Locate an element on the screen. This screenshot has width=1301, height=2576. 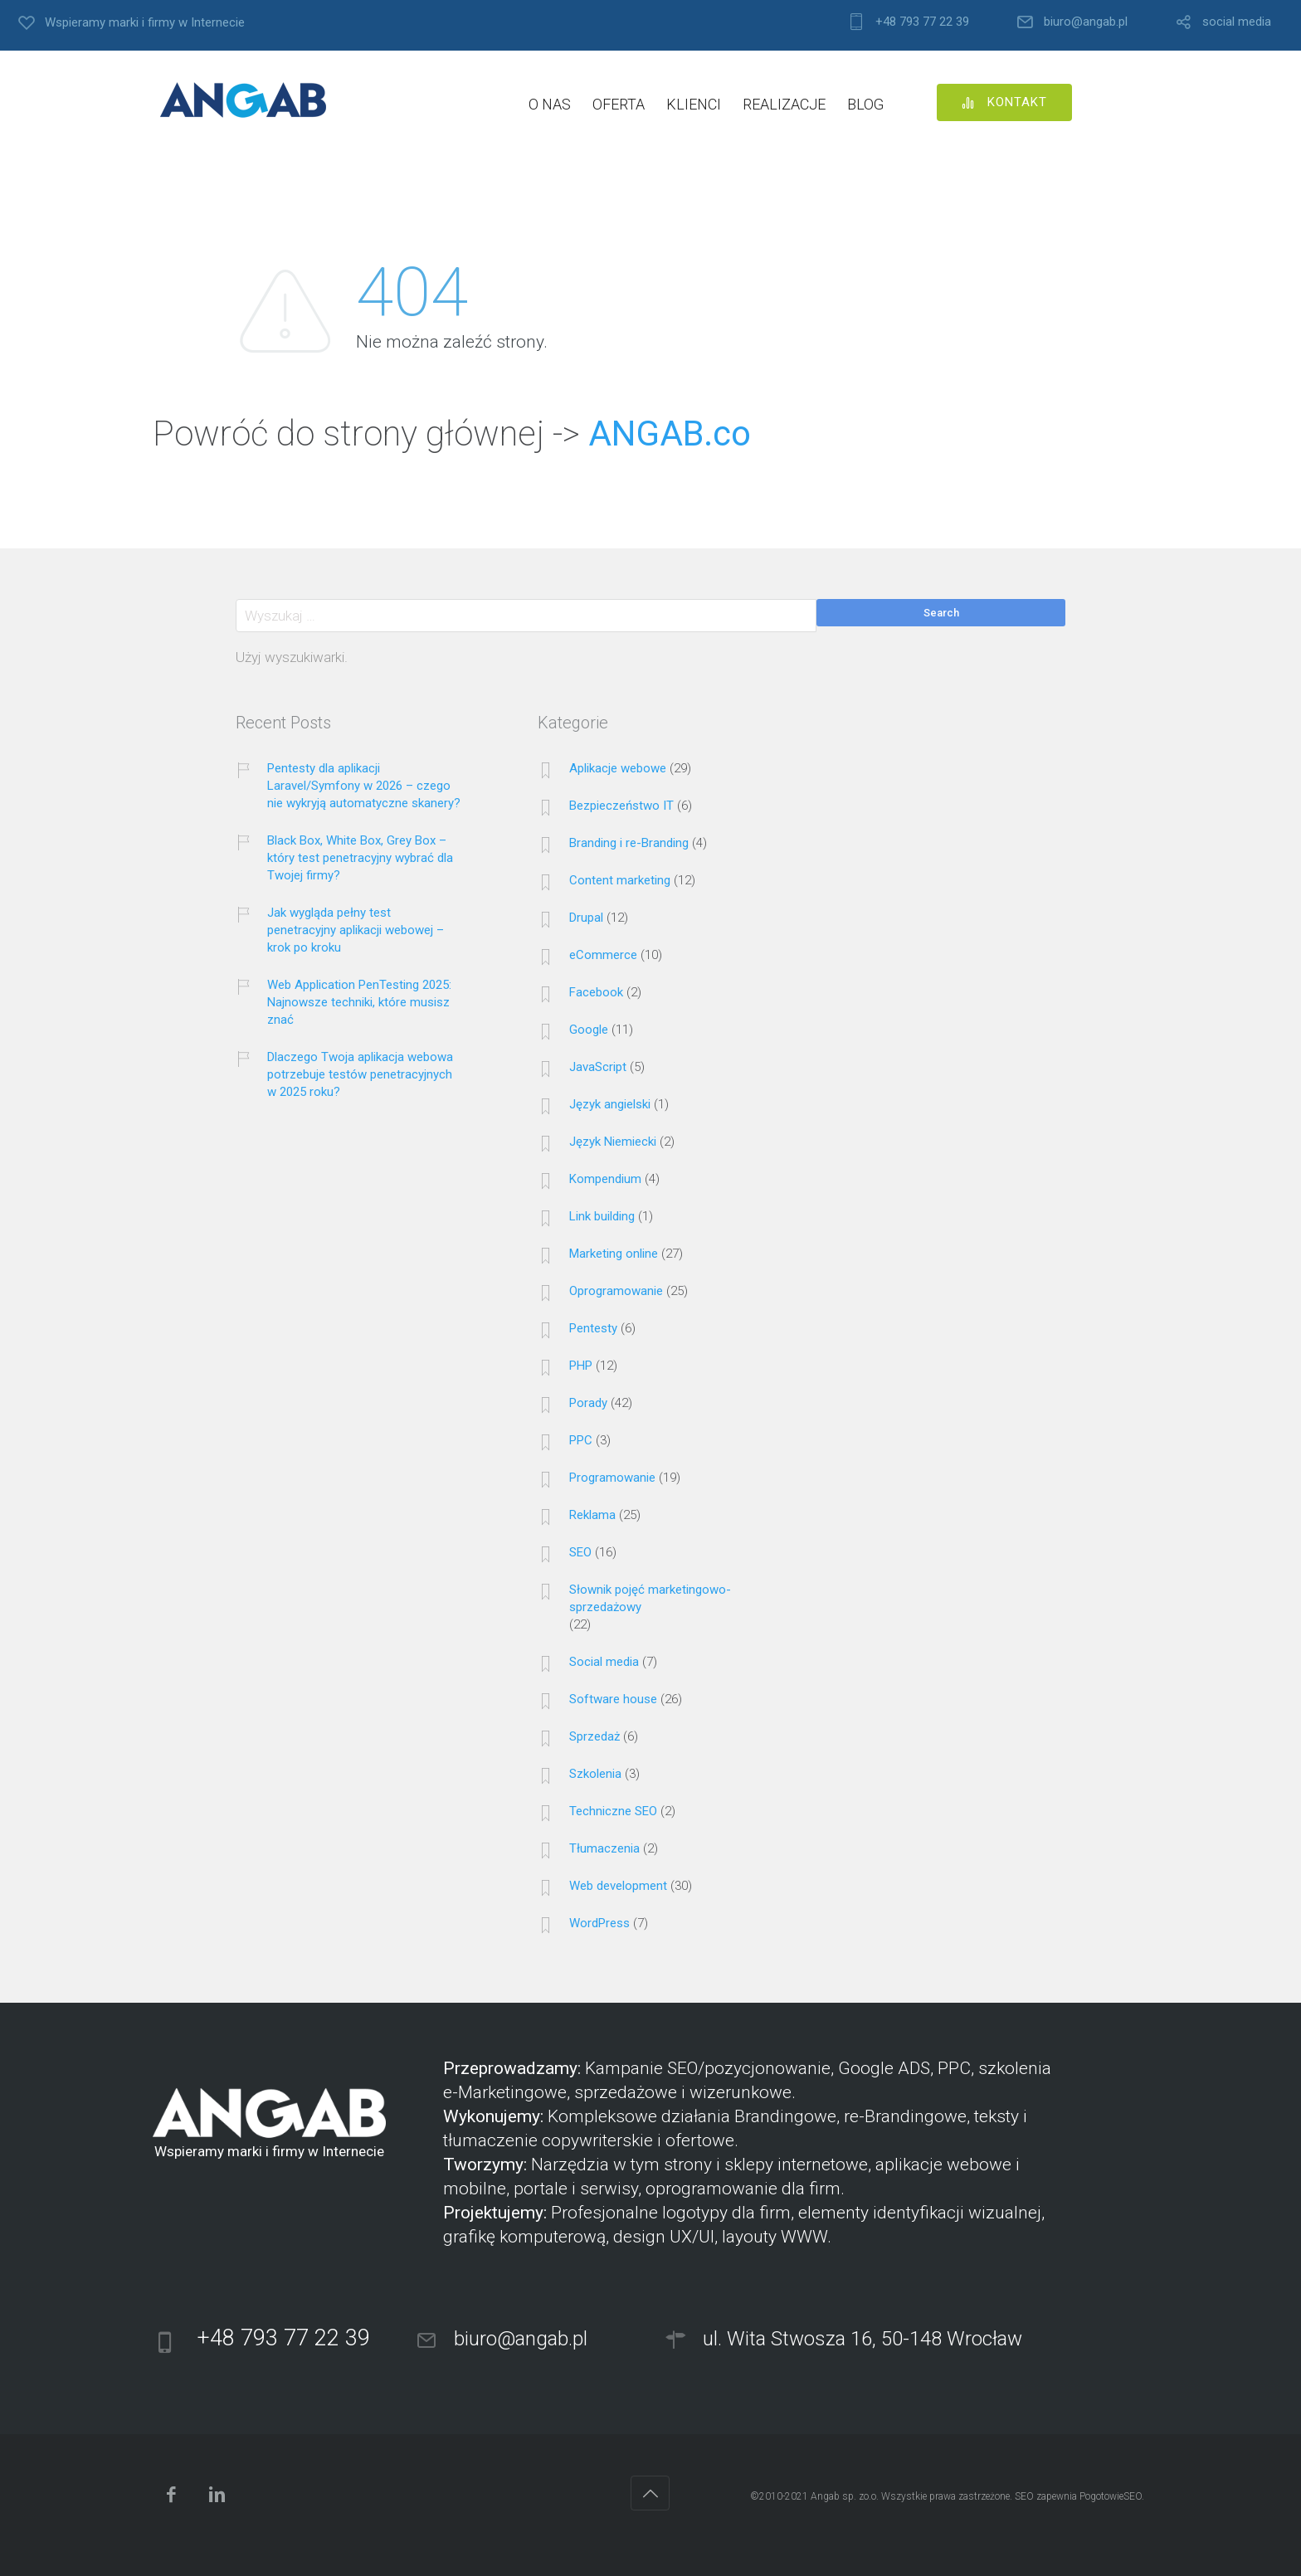
Black Box, White Box, Grey Box – który test penetracyjny wybrać dla Twojej firmy? is located at coordinates (360, 858).